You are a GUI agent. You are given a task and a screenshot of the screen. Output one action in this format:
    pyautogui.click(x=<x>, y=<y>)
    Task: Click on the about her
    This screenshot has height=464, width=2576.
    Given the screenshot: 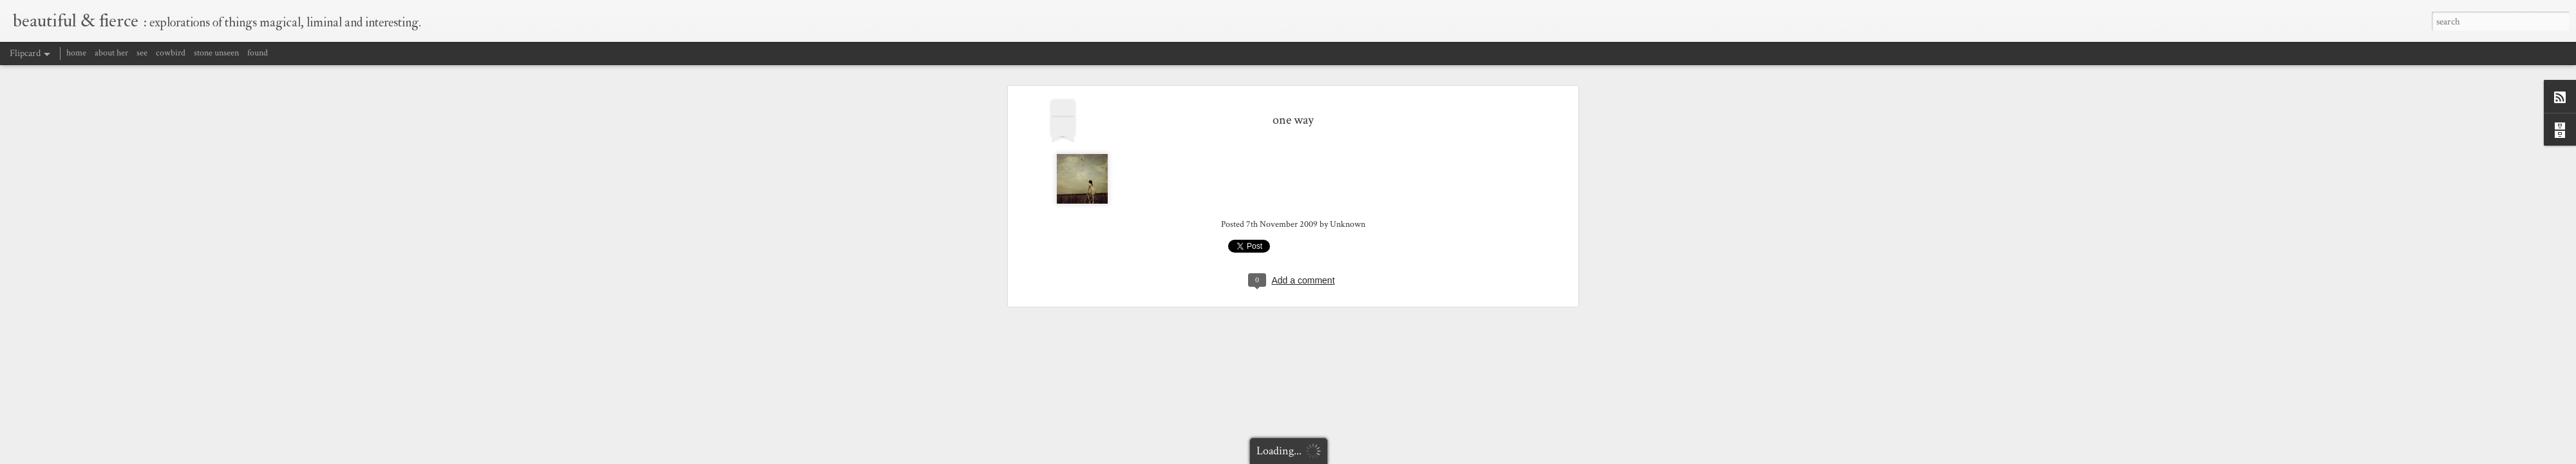 What is the action you would take?
    pyautogui.click(x=111, y=53)
    